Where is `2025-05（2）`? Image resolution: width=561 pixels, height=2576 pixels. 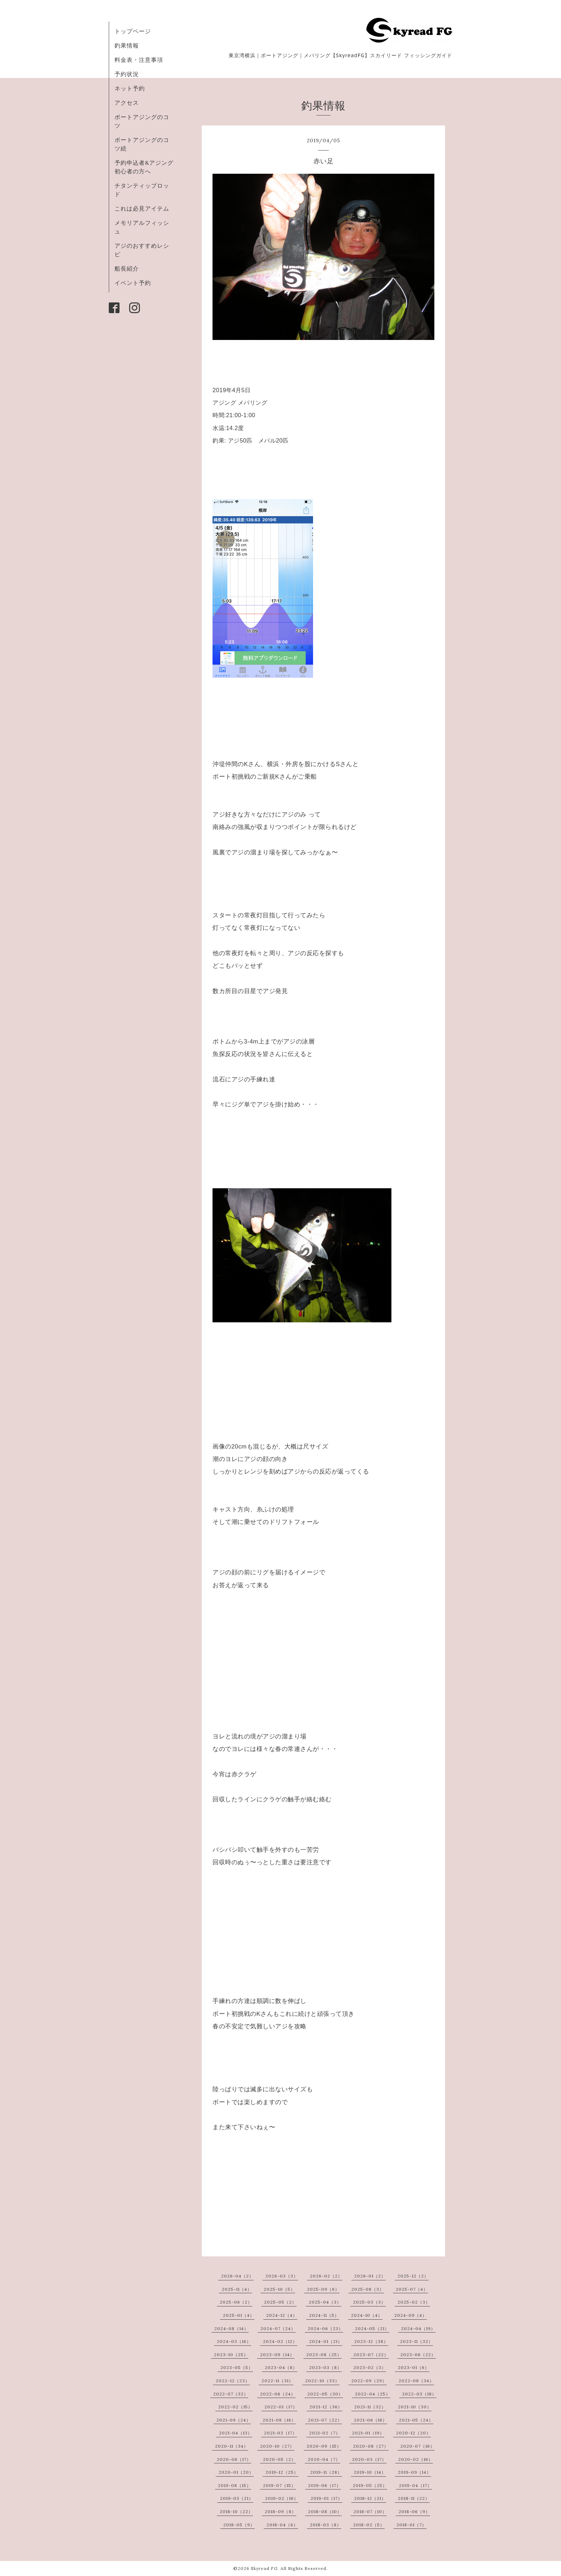
2025-05（2） is located at coordinates (280, 2302).